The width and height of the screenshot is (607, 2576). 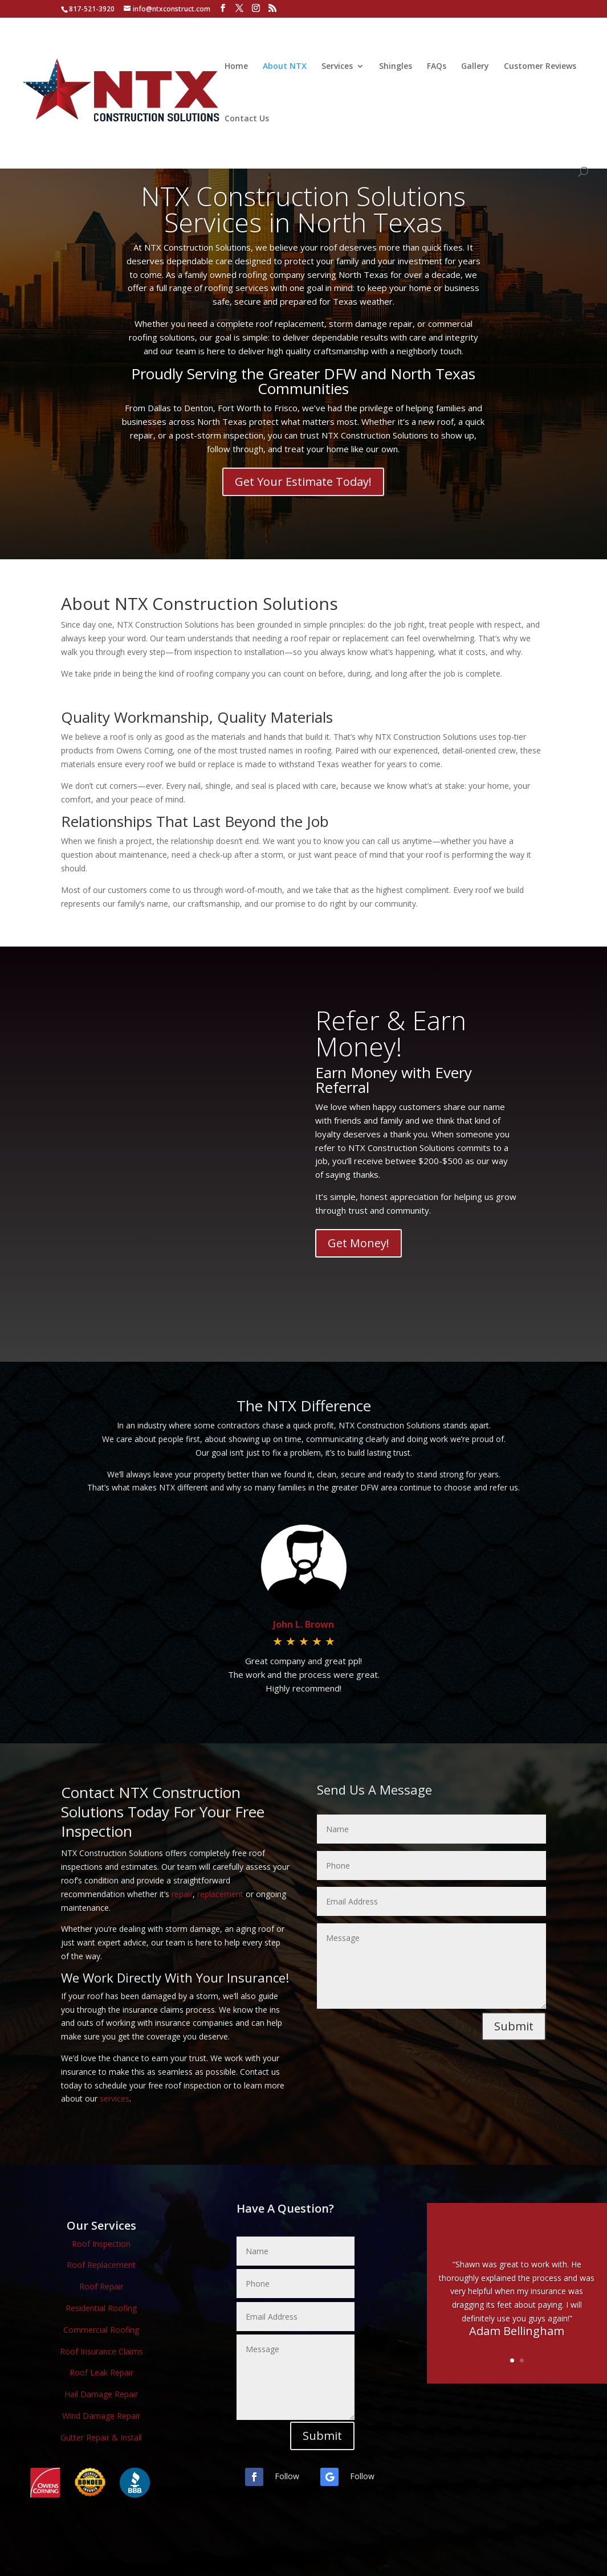 I want to click on Adam Bellingham, so click(x=516, y=2331).